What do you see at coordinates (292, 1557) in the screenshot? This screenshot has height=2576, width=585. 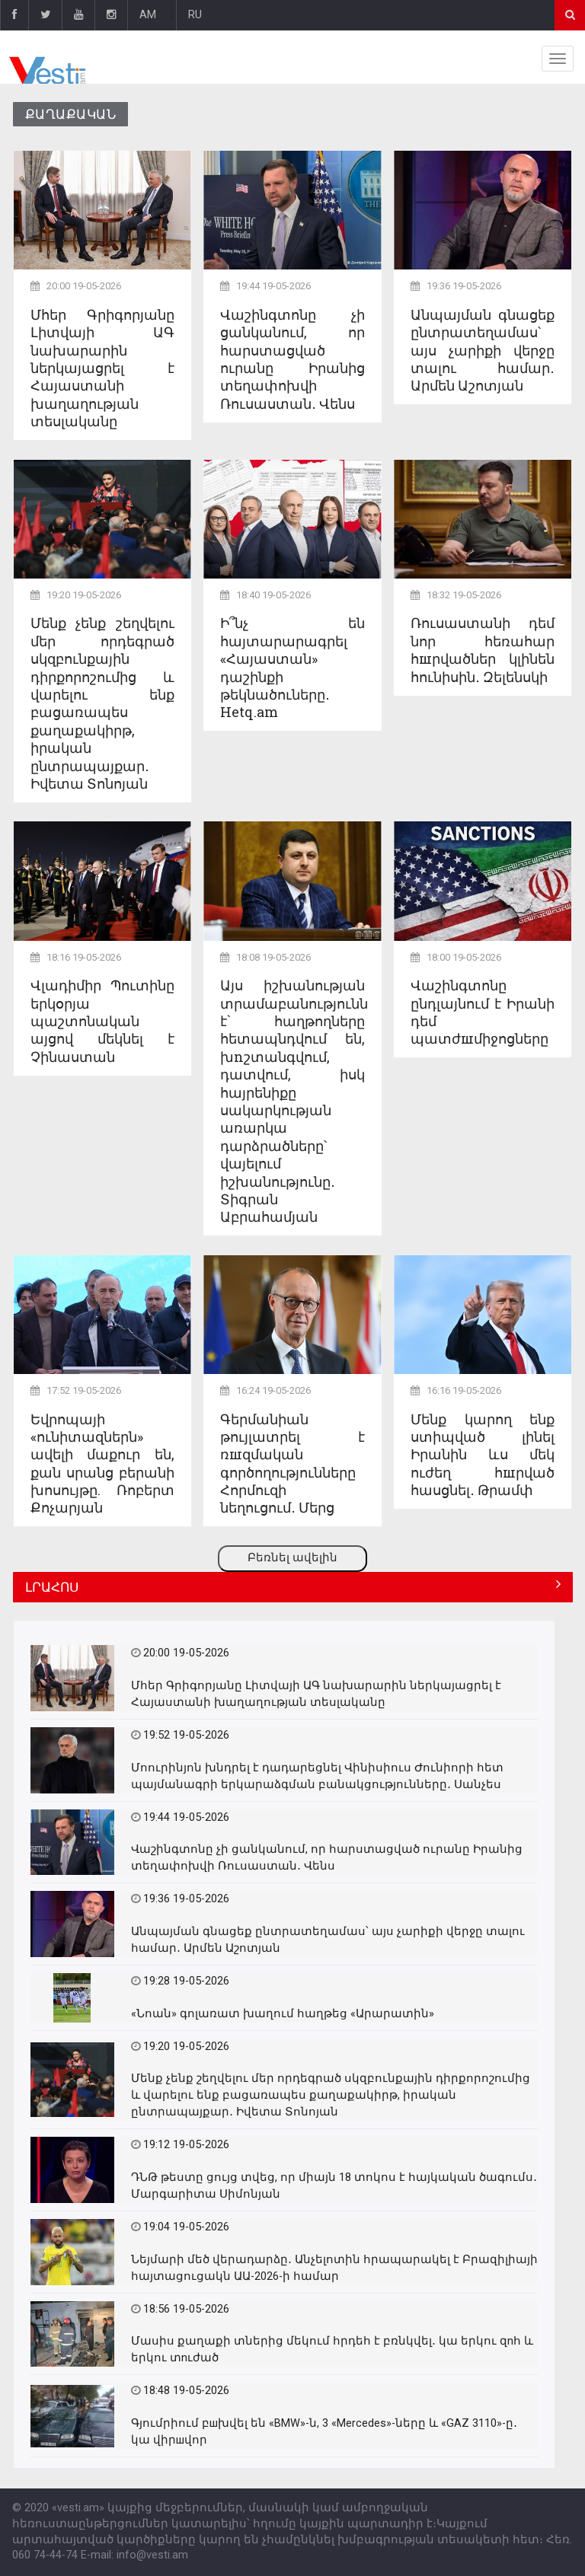 I see `Բեռնել ավելին` at bounding box center [292, 1557].